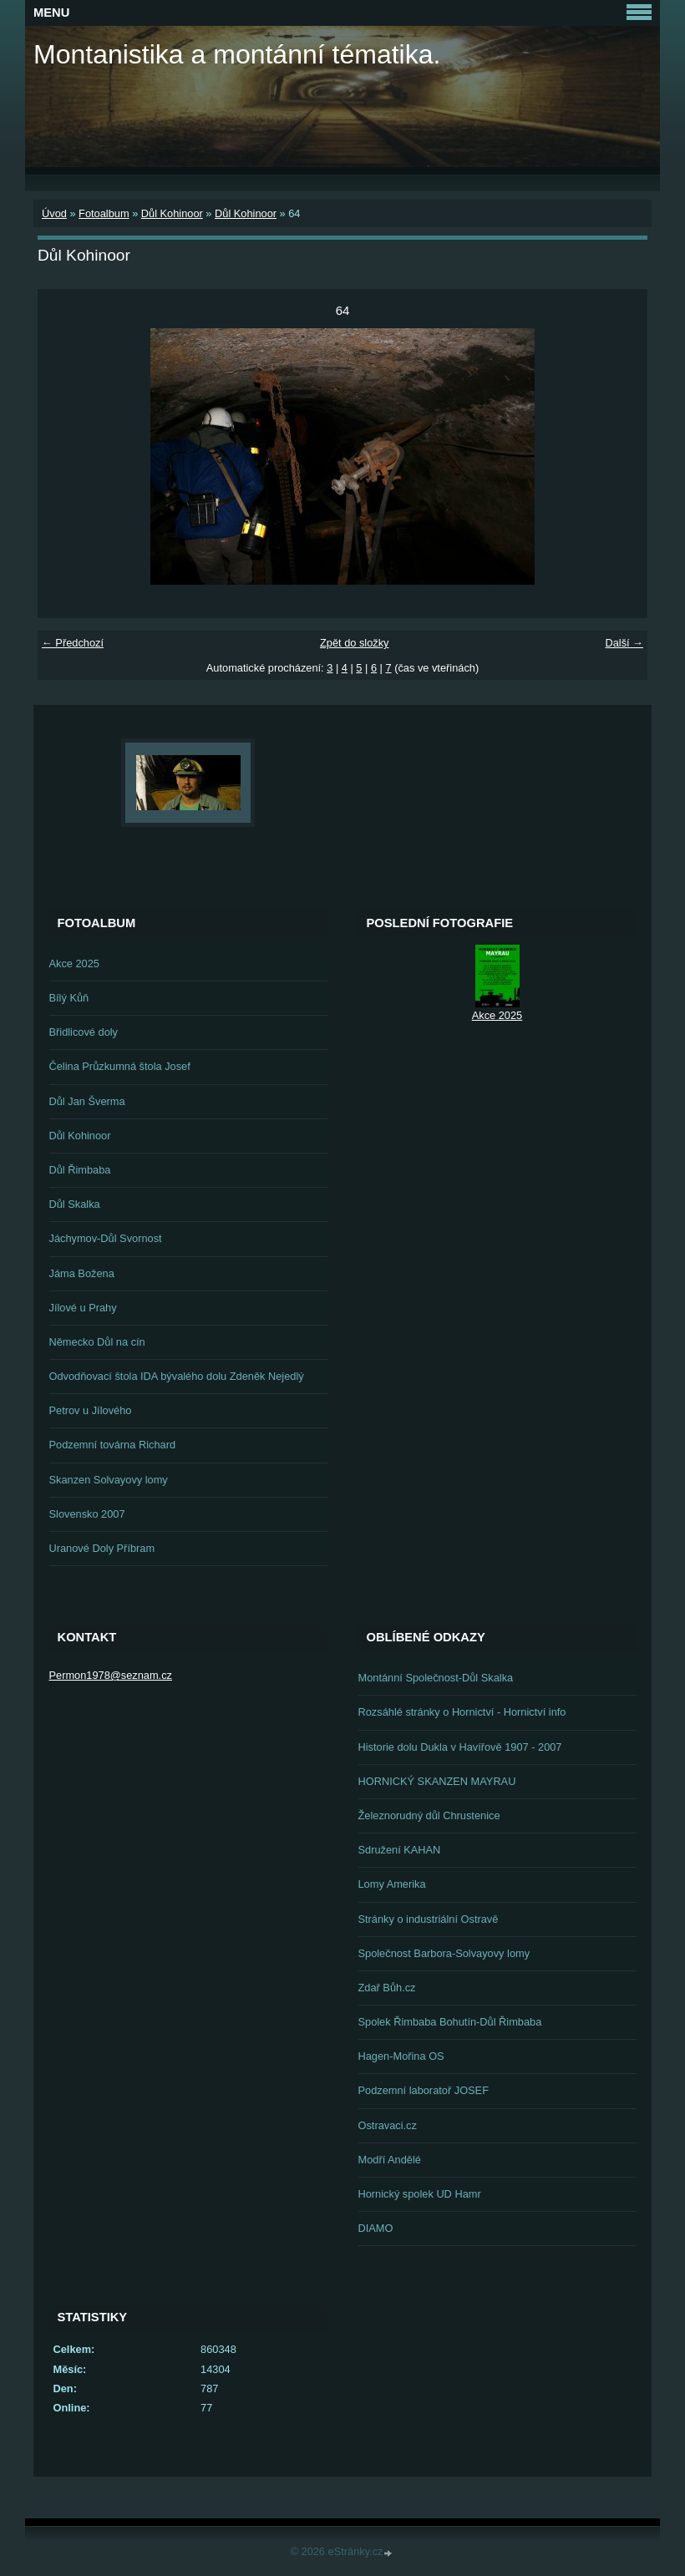 Image resolution: width=685 pixels, height=2576 pixels. What do you see at coordinates (450, 2022) in the screenshot?
I see `Spolek Řimbaba Bohutín-Důl Řimbaba` at bounding box center [450, 2022].